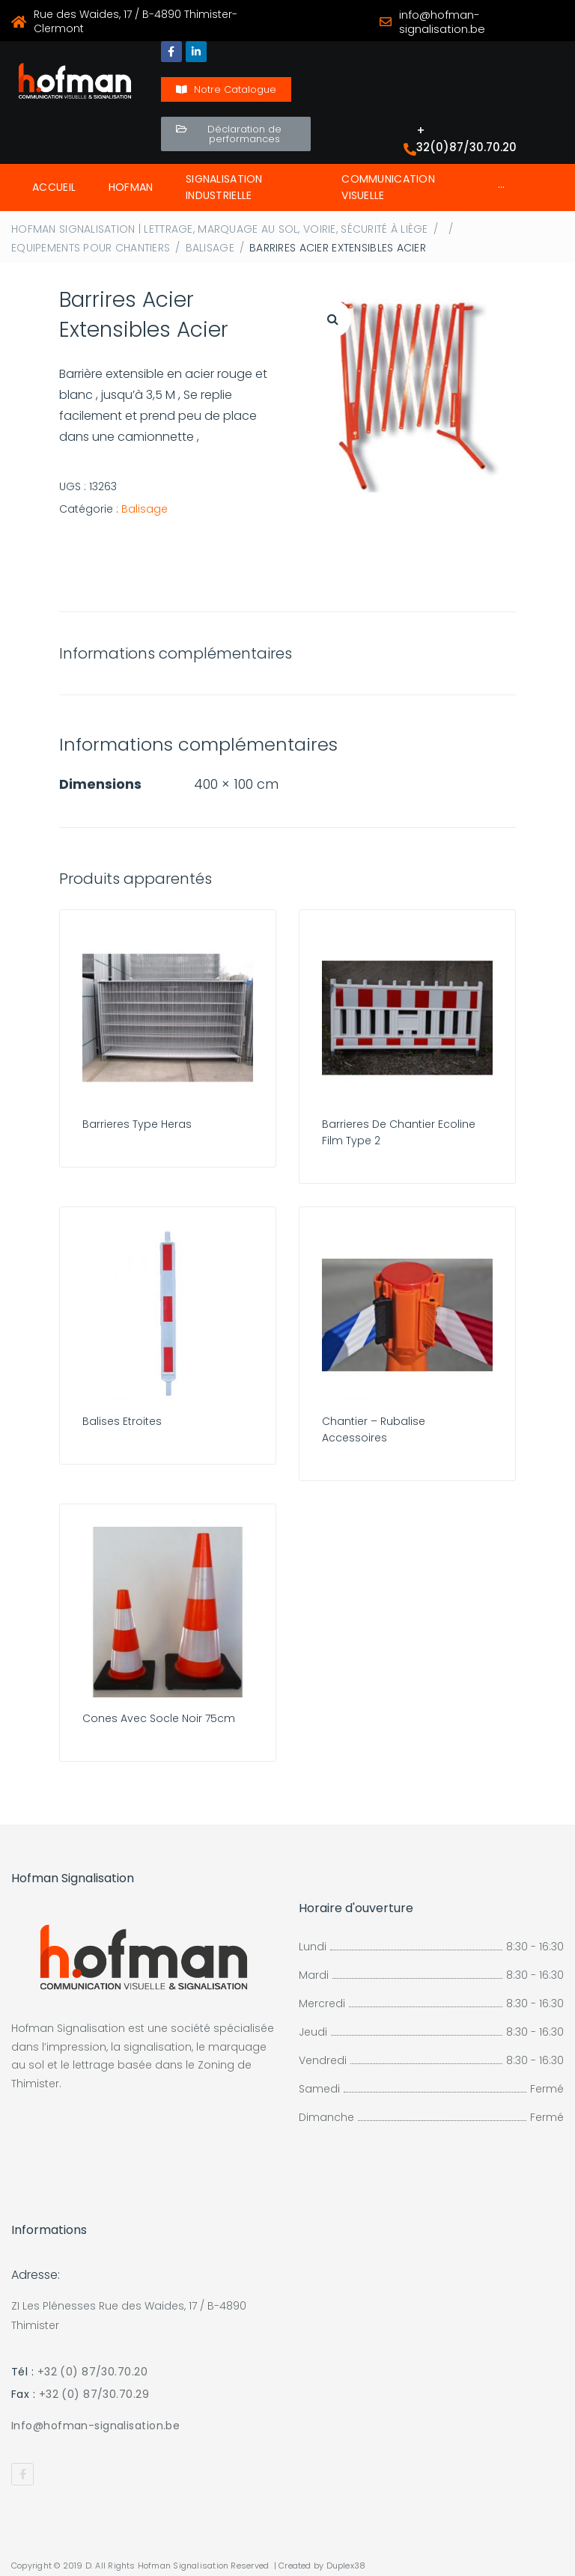  I want to click on Hofman Signalisation | Lettrage, Marquage au sol, Voirie, Sécurité à Liège, so click(219, 229).